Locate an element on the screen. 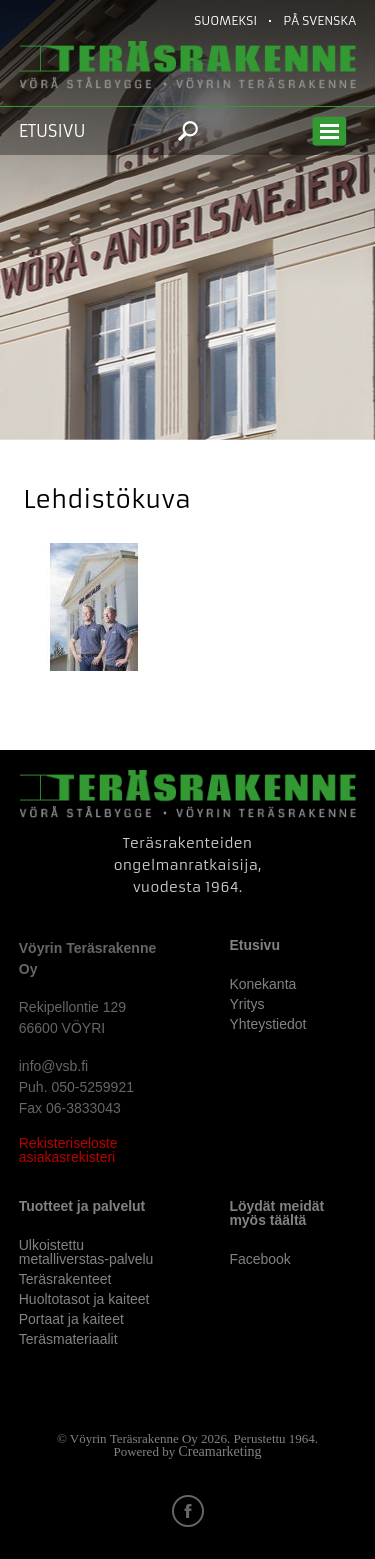 Image resolution: width=375 pixels, height=1559 pixels. Teräsrakenteet is located at coordinates (65, 1279).